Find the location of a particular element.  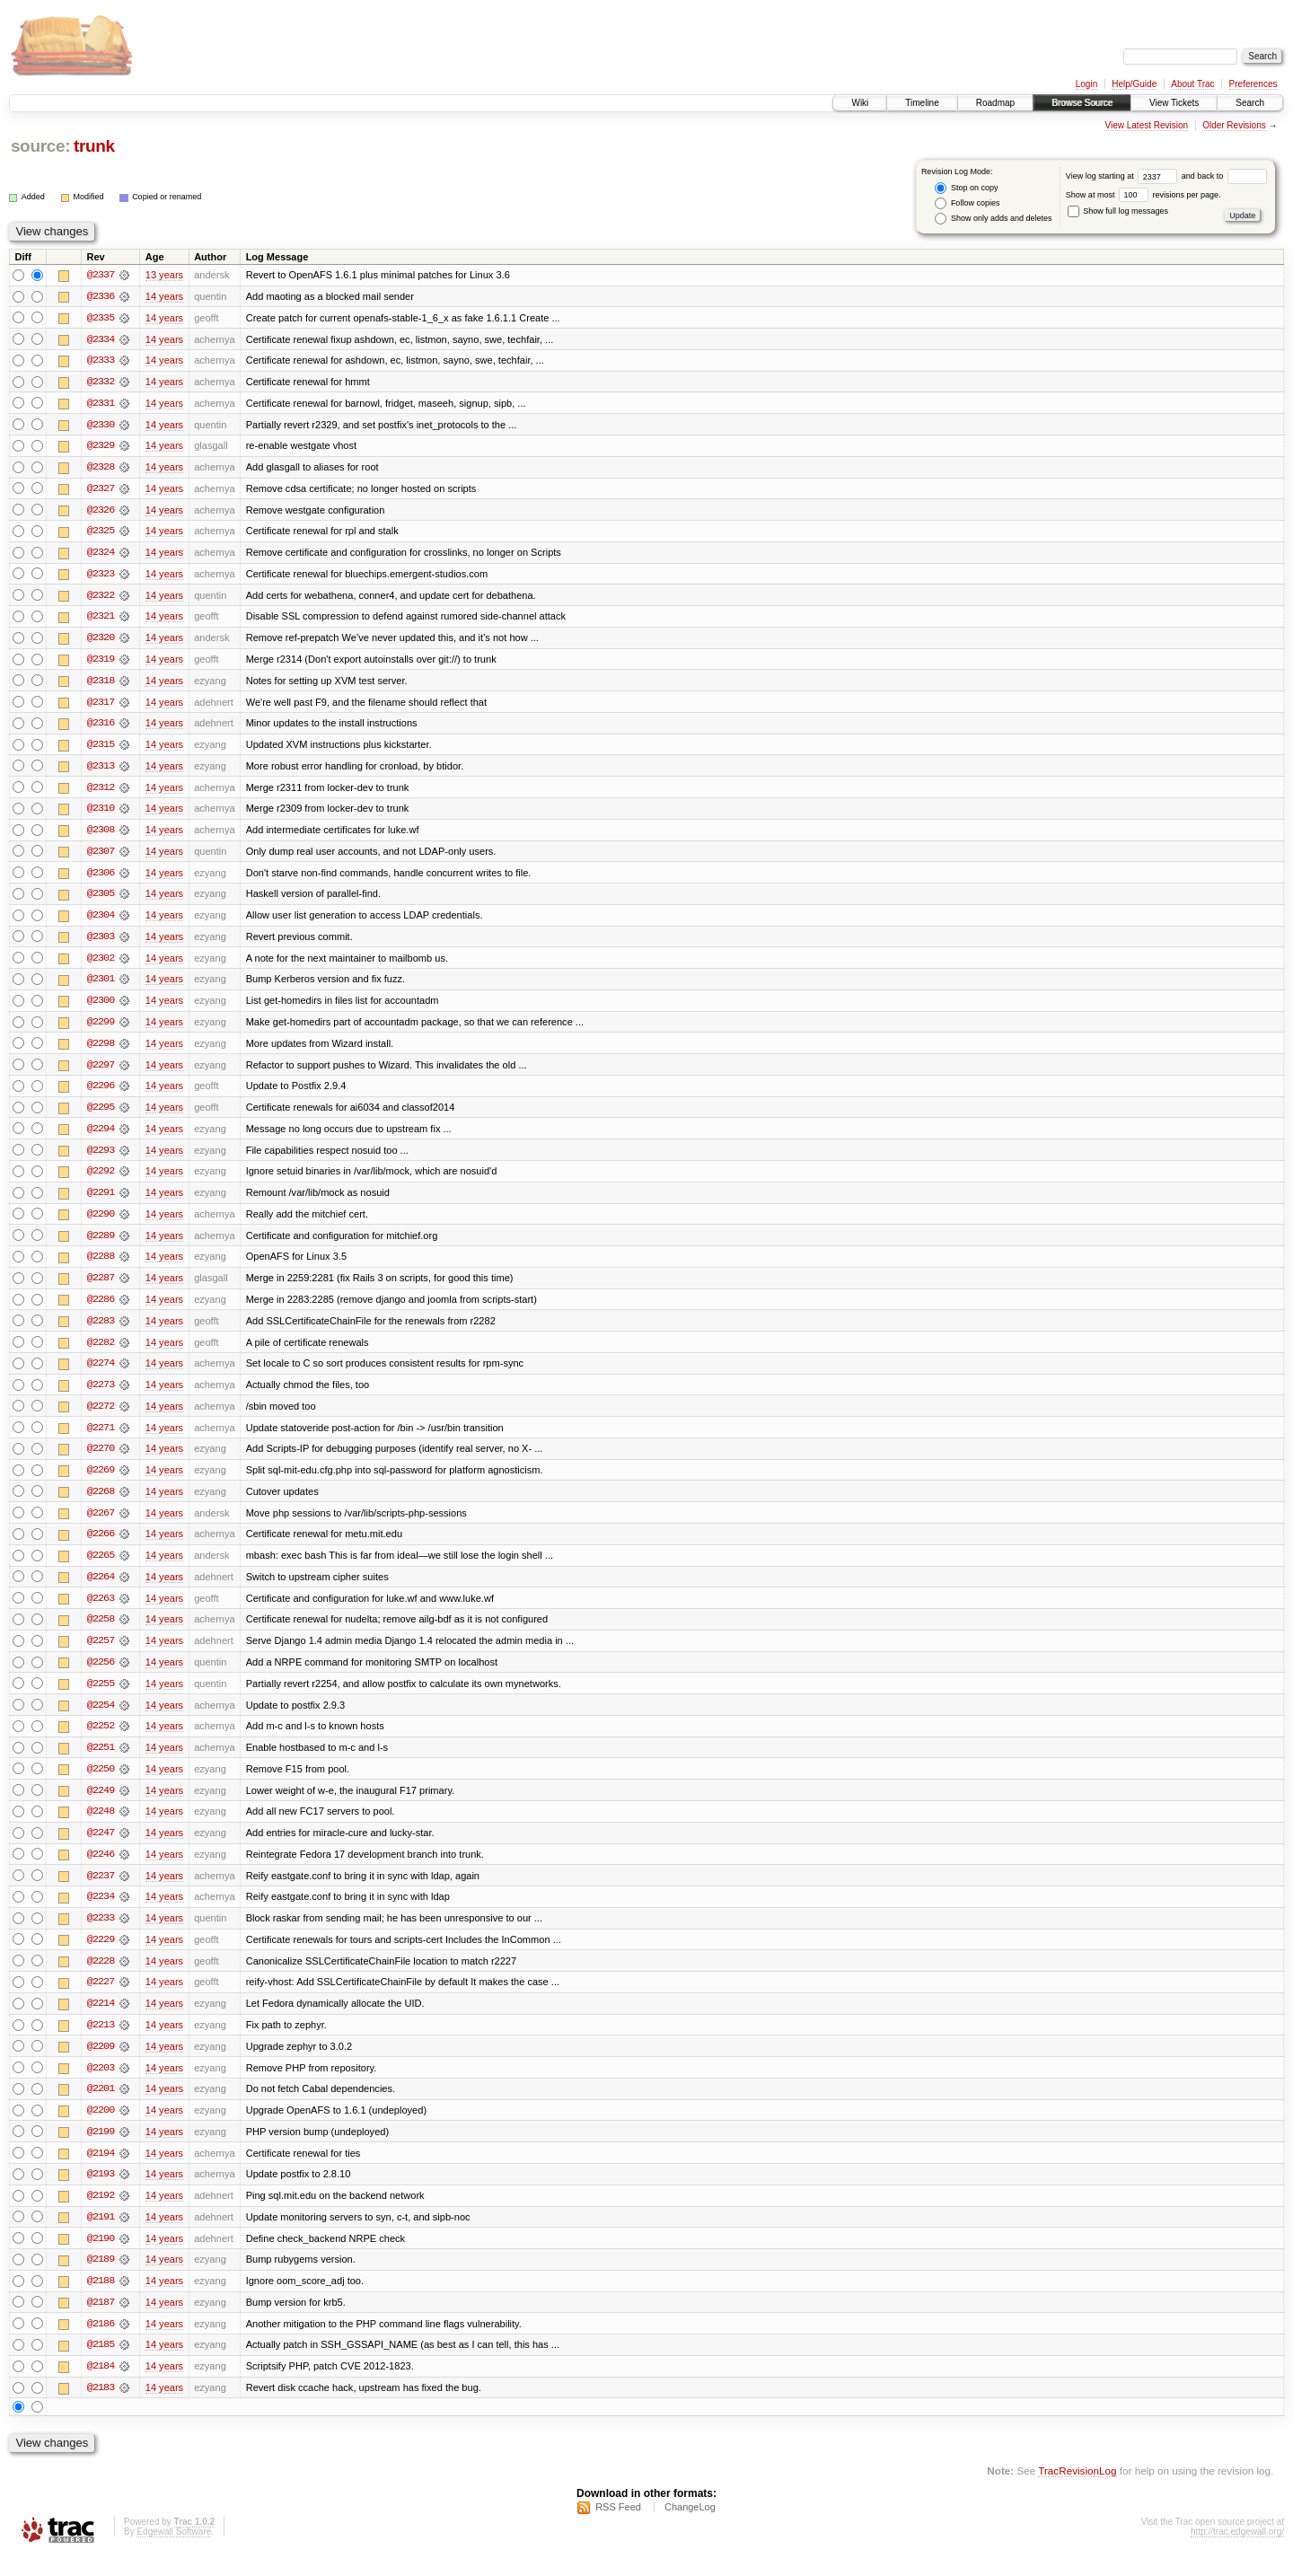

@2316 is located at coordinates (100, 727).